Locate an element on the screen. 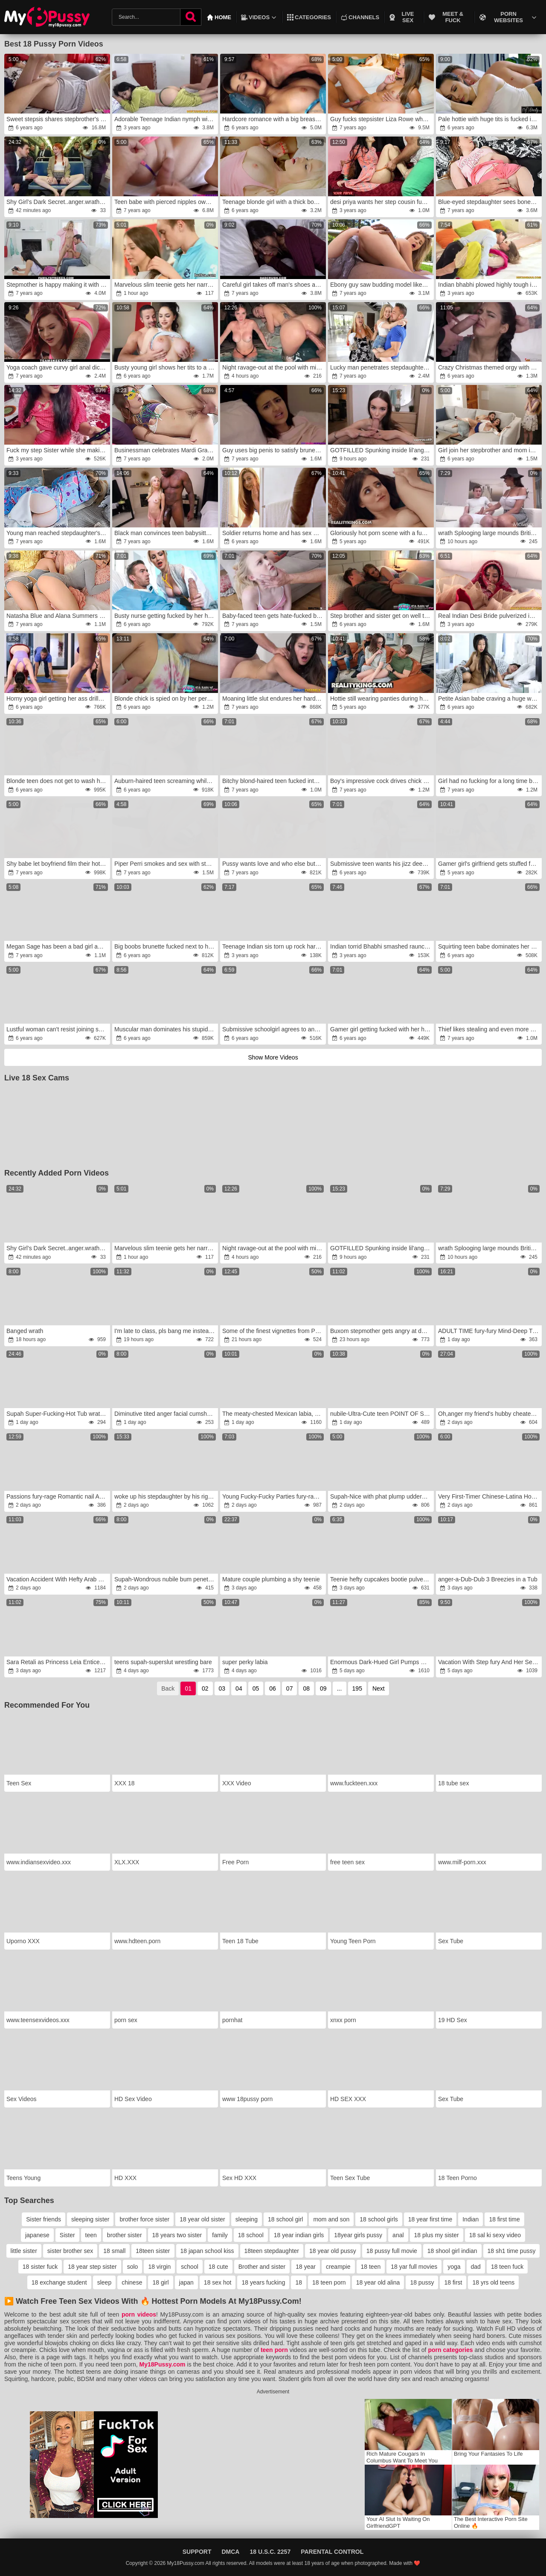  18teen sister is located at coordinates (153, 2250).